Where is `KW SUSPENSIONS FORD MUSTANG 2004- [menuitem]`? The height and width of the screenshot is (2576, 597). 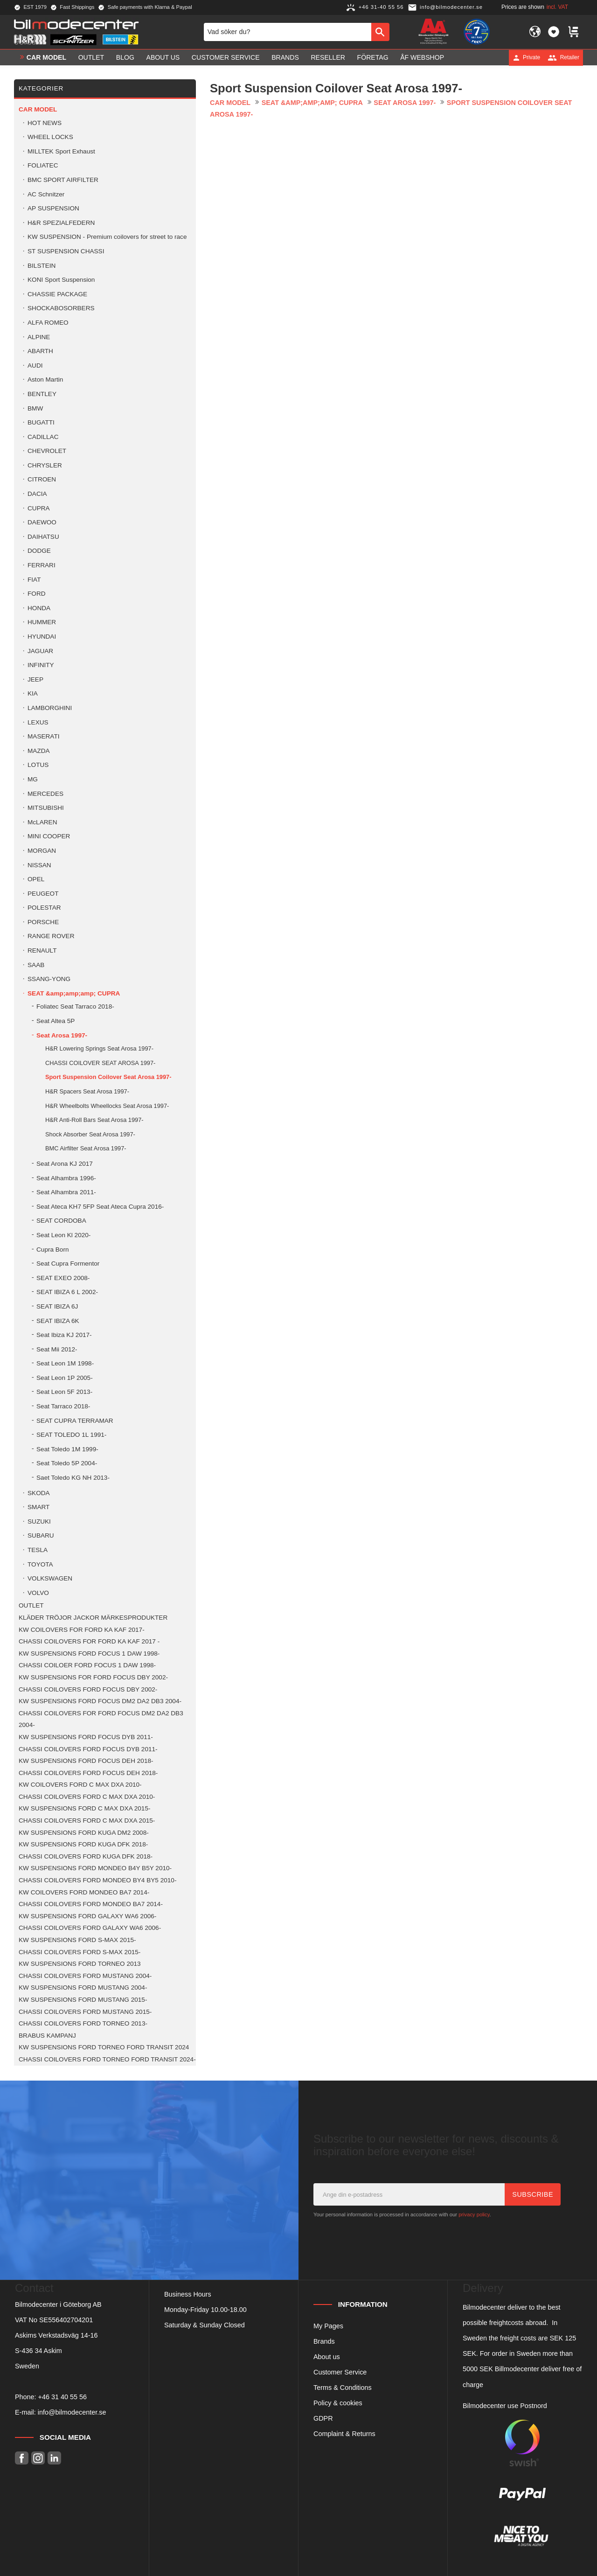
KW SUSPENSIONS FORD MUSTANG 2004- [menuitem] is located at coordinates (83, 1987).